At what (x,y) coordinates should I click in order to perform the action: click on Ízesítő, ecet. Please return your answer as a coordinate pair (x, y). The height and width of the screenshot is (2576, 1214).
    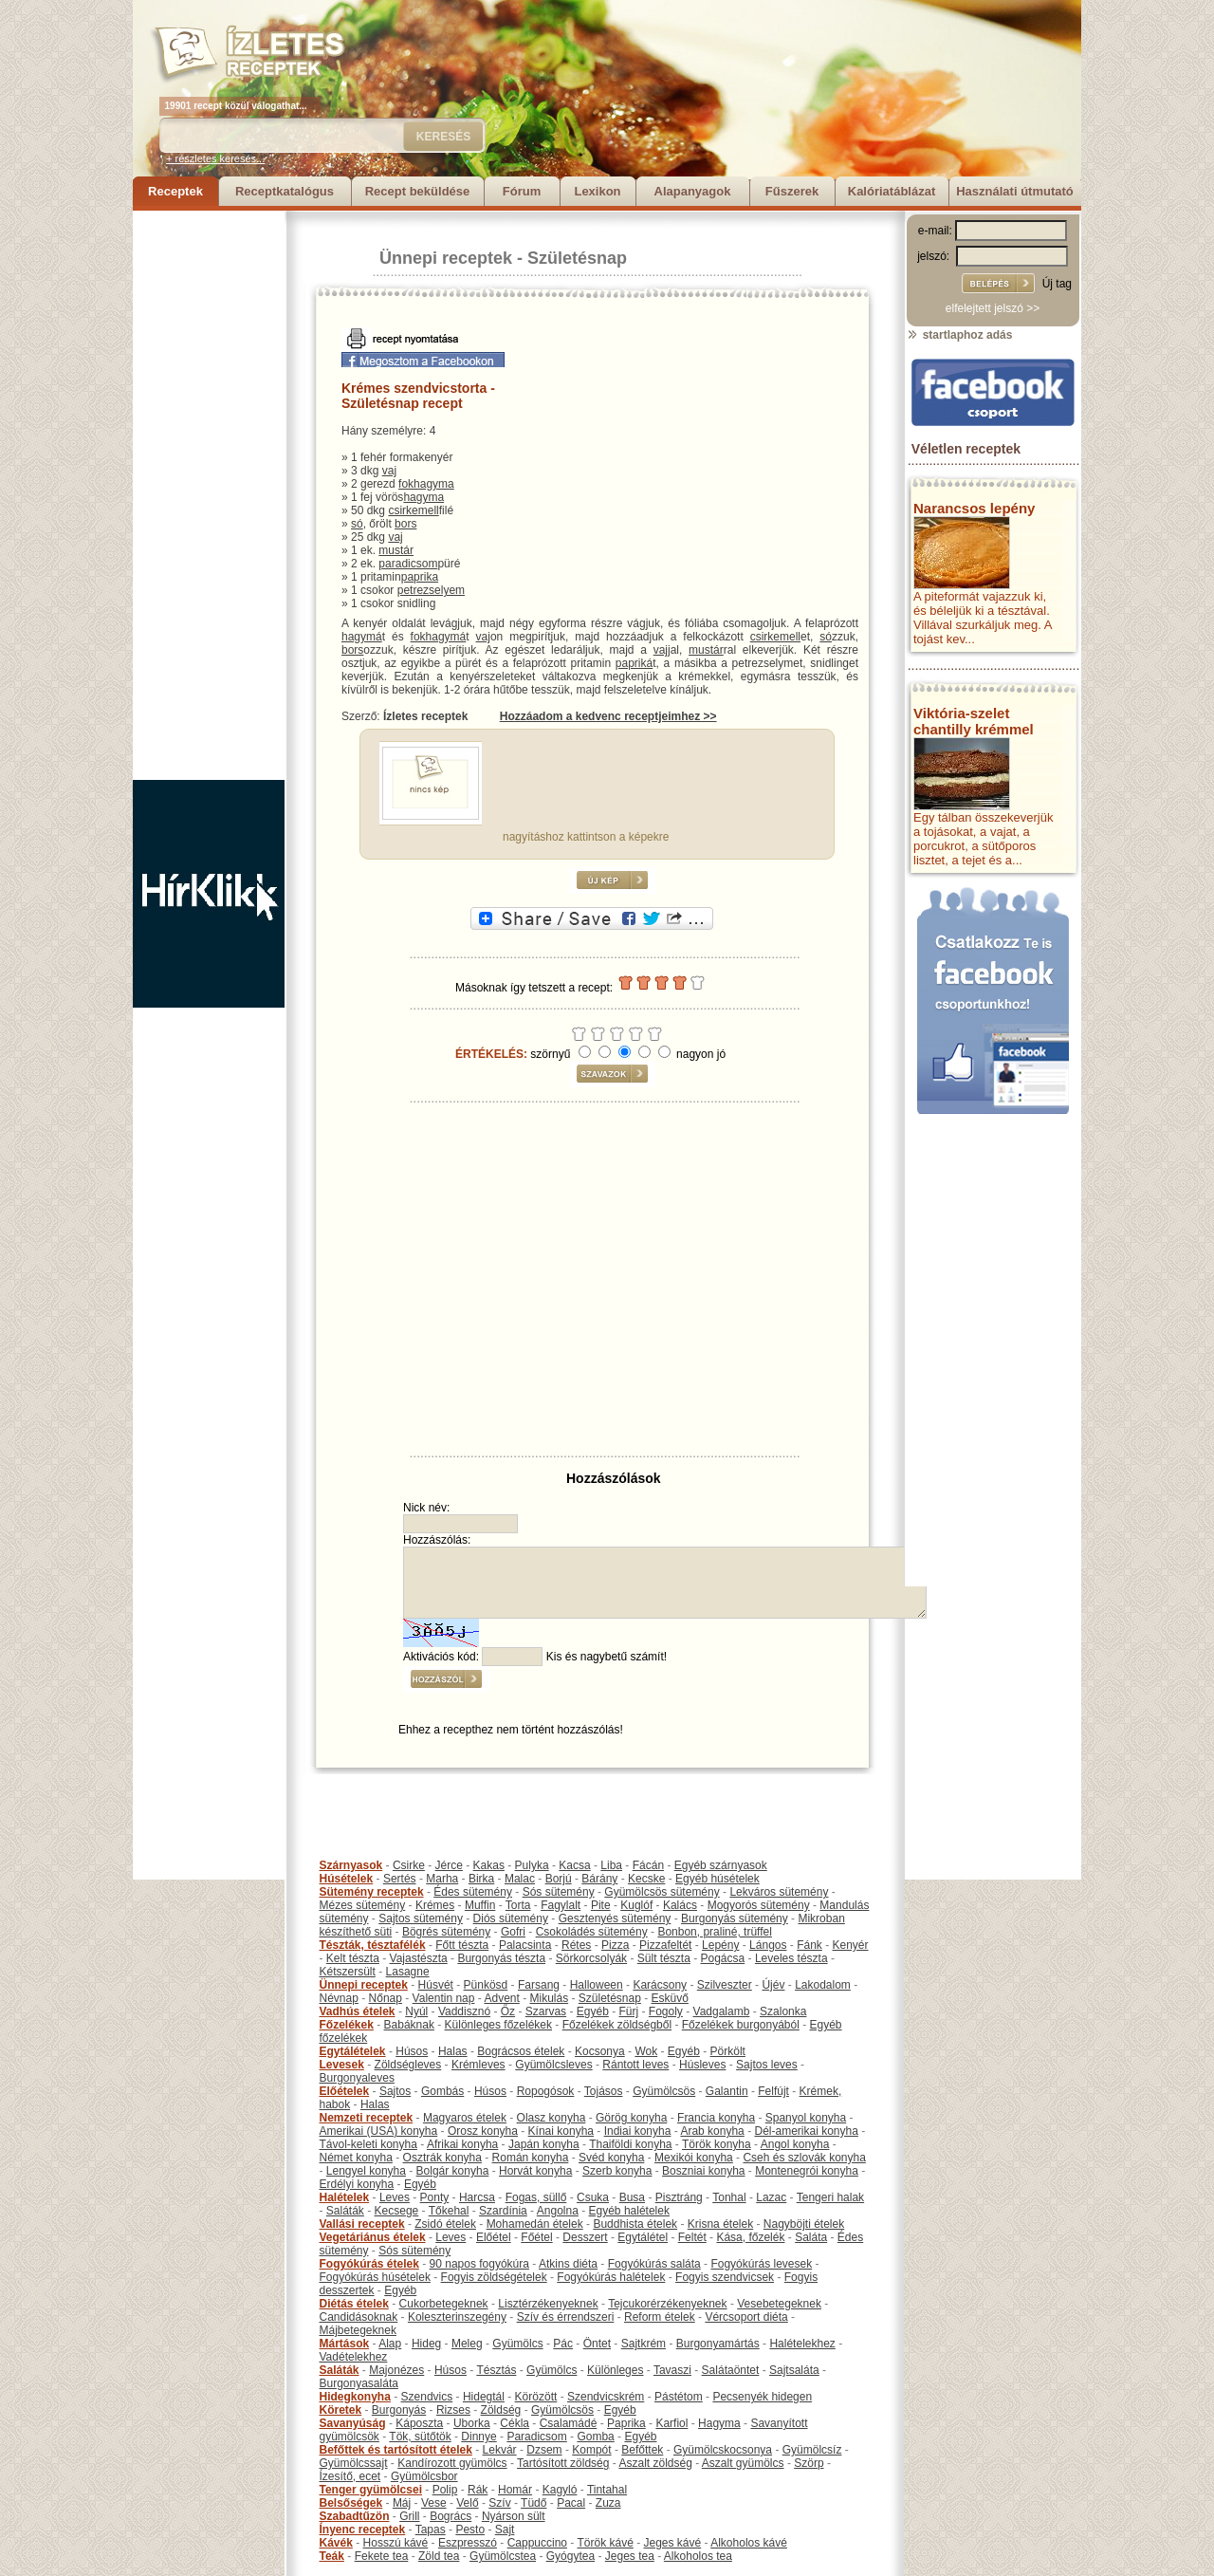
    Looking at the image, I should click on (350, 2476).